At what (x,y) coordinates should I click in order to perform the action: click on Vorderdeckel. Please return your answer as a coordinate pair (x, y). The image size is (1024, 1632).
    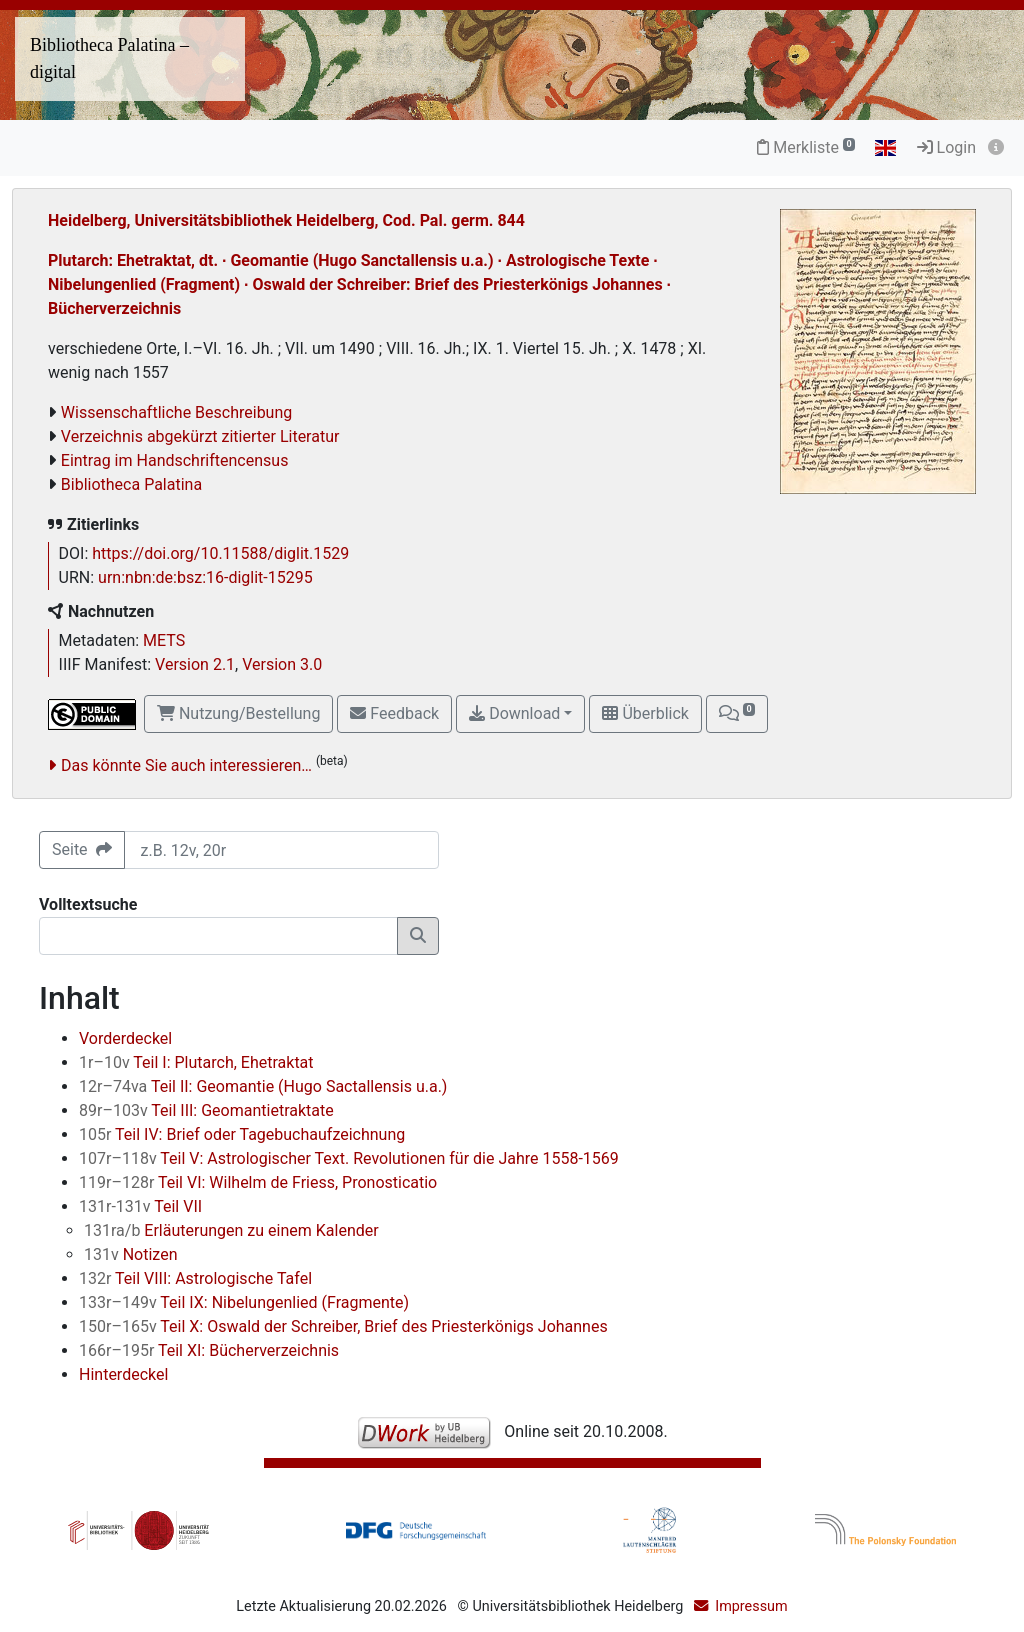
    Looking at the image, I should click on (125, 1038).